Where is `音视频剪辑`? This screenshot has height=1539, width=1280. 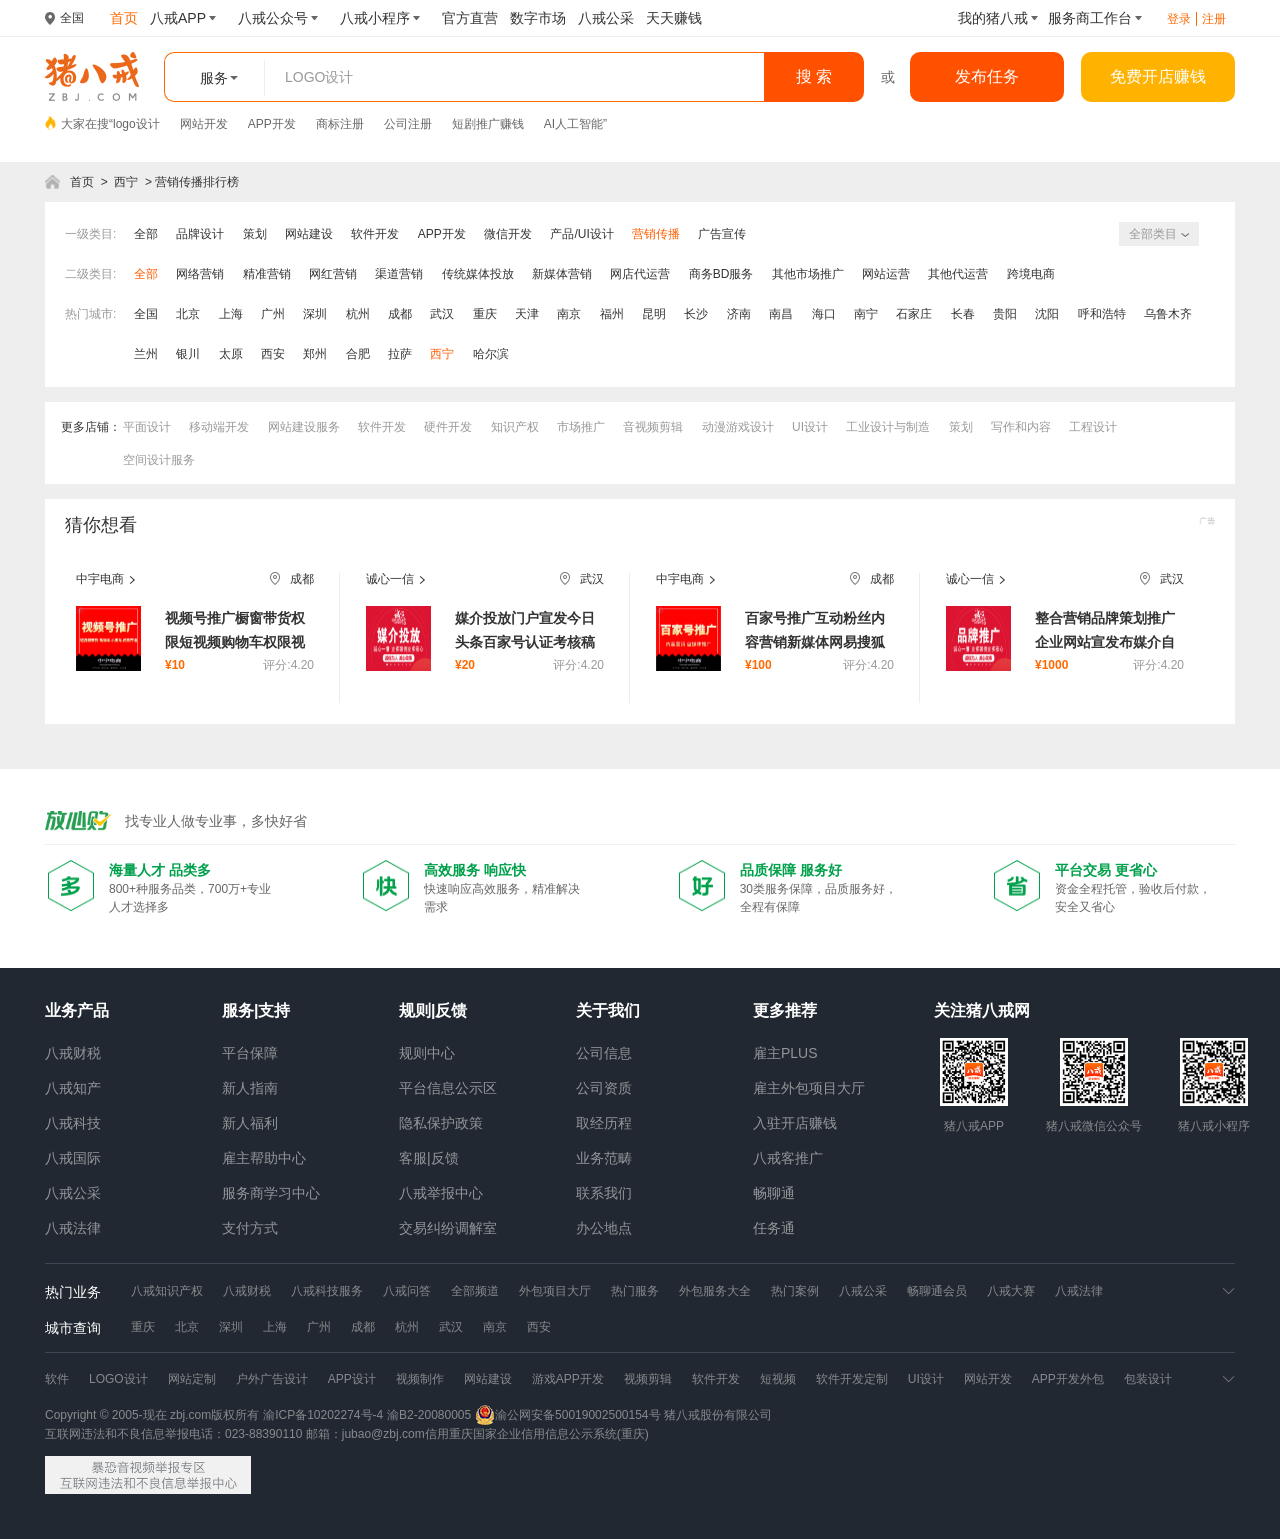
音视频剪辑 is located at coordinates (653, 427).